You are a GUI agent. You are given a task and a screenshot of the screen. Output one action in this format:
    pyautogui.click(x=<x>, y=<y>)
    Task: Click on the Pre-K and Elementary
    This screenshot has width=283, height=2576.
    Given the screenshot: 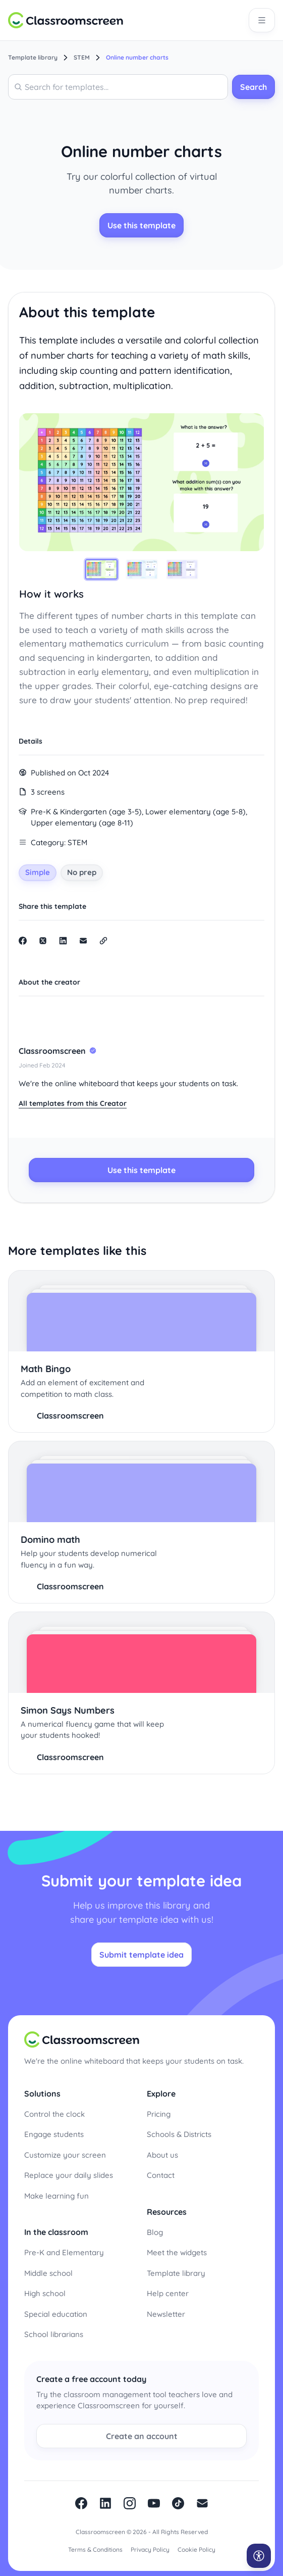 What is the action you would take?
    pyautogui.click(x=64, y=2252)
    